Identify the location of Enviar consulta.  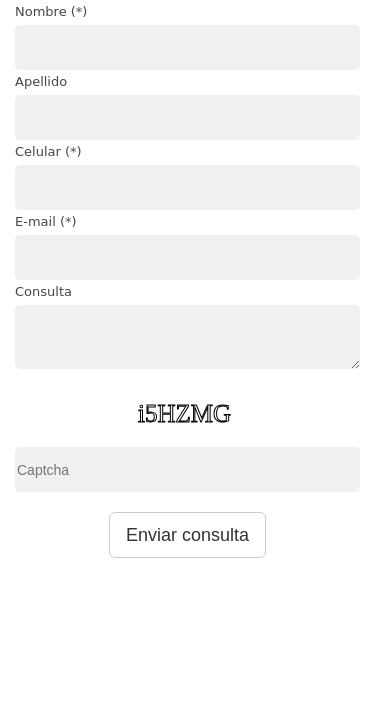
(187, 535).